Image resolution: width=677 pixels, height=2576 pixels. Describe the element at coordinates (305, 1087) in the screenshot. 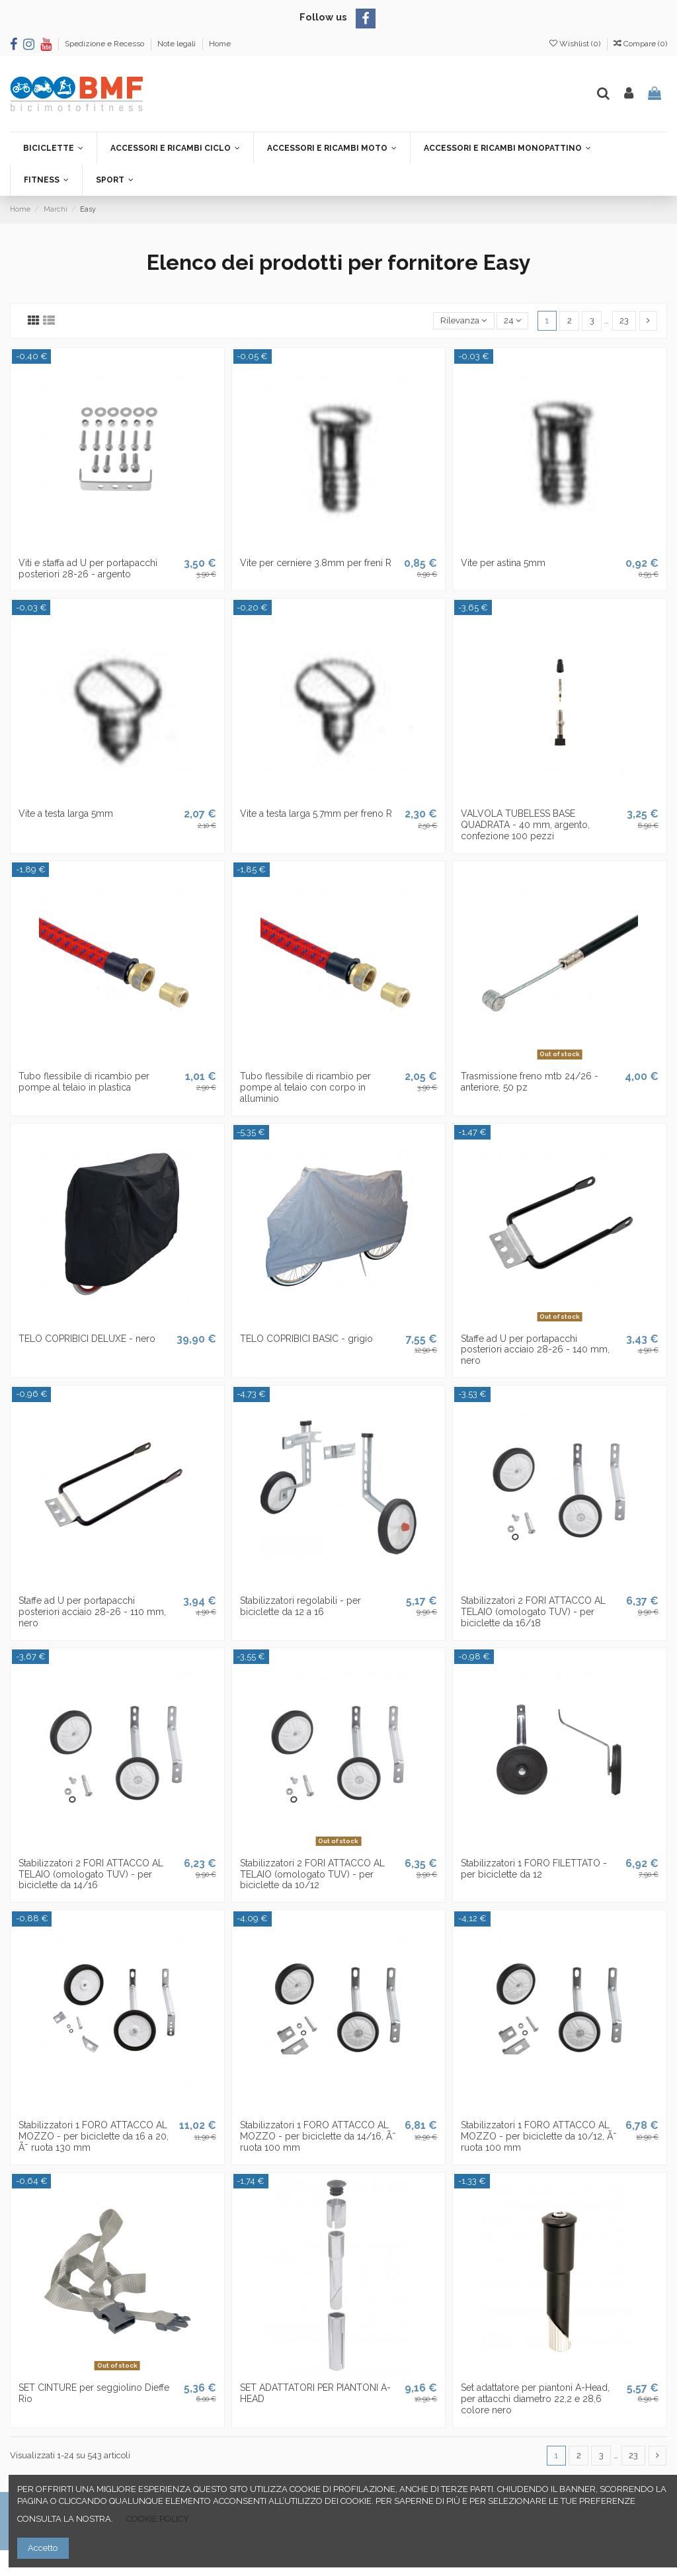

I see `Tubo flessibile di ricambio per pompe al telaio con corpo in alluminio` at that location.